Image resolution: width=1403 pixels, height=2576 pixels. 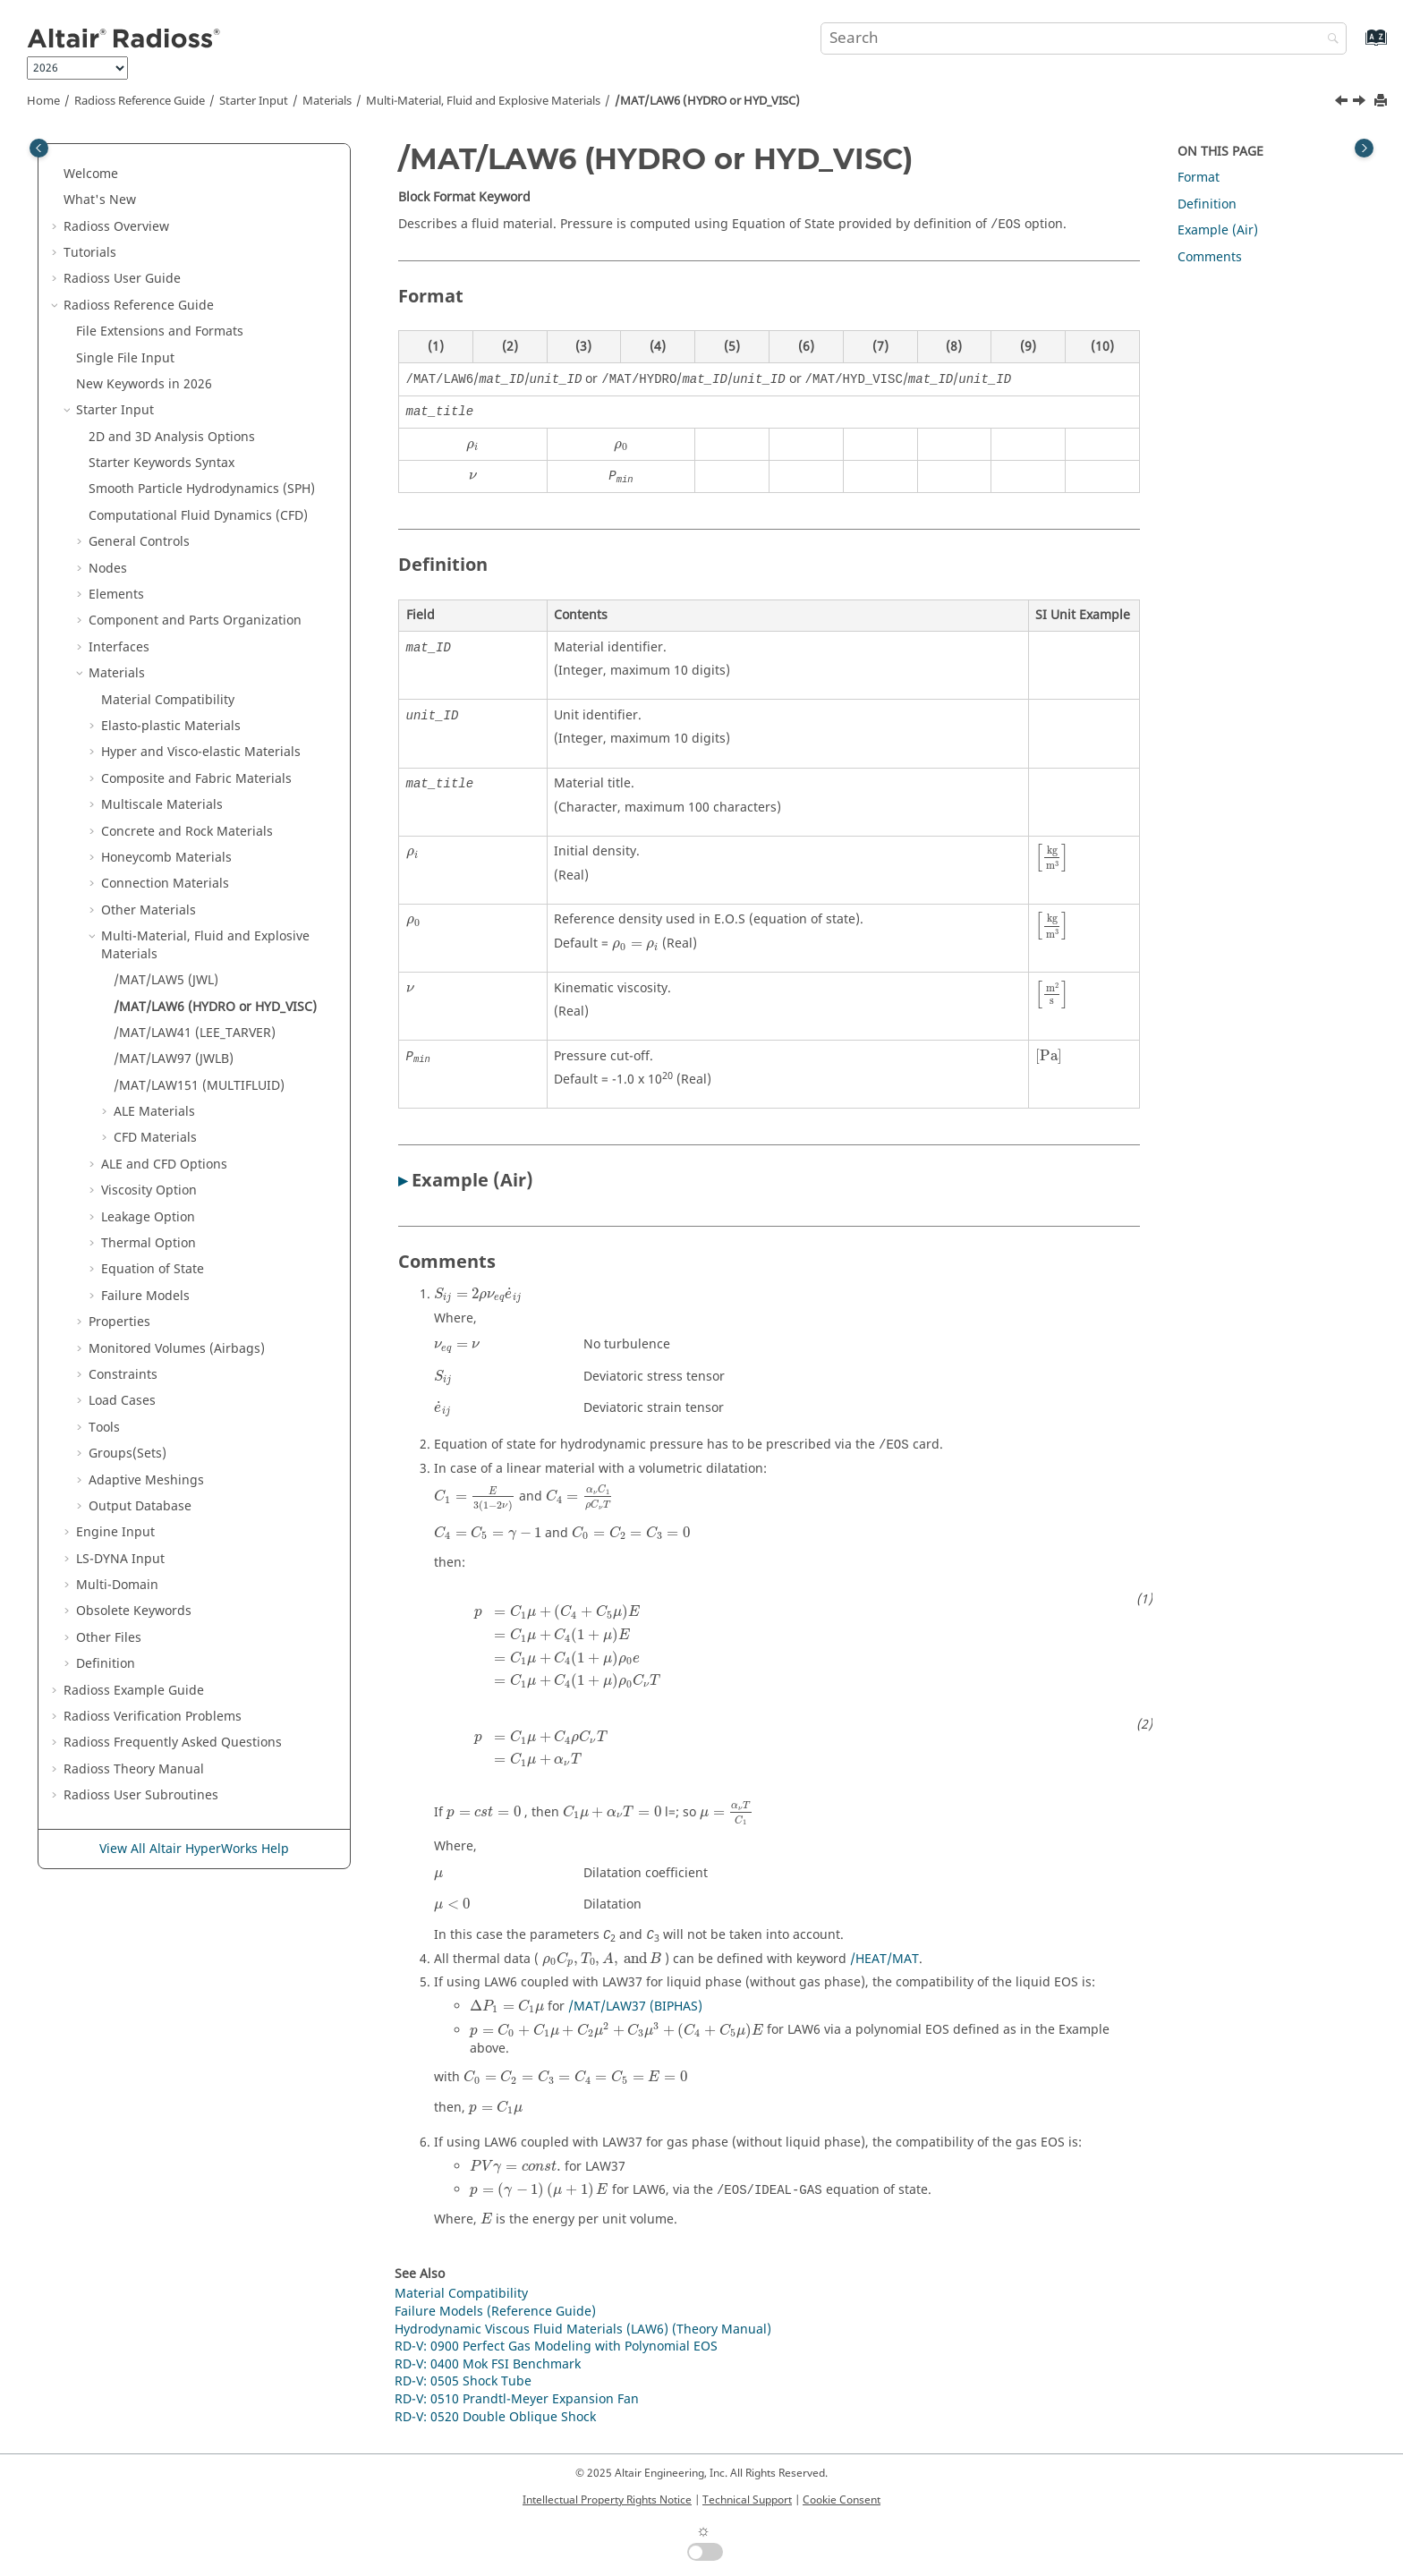 I want to click on Verification Problems, so click(x=153, y=1716).